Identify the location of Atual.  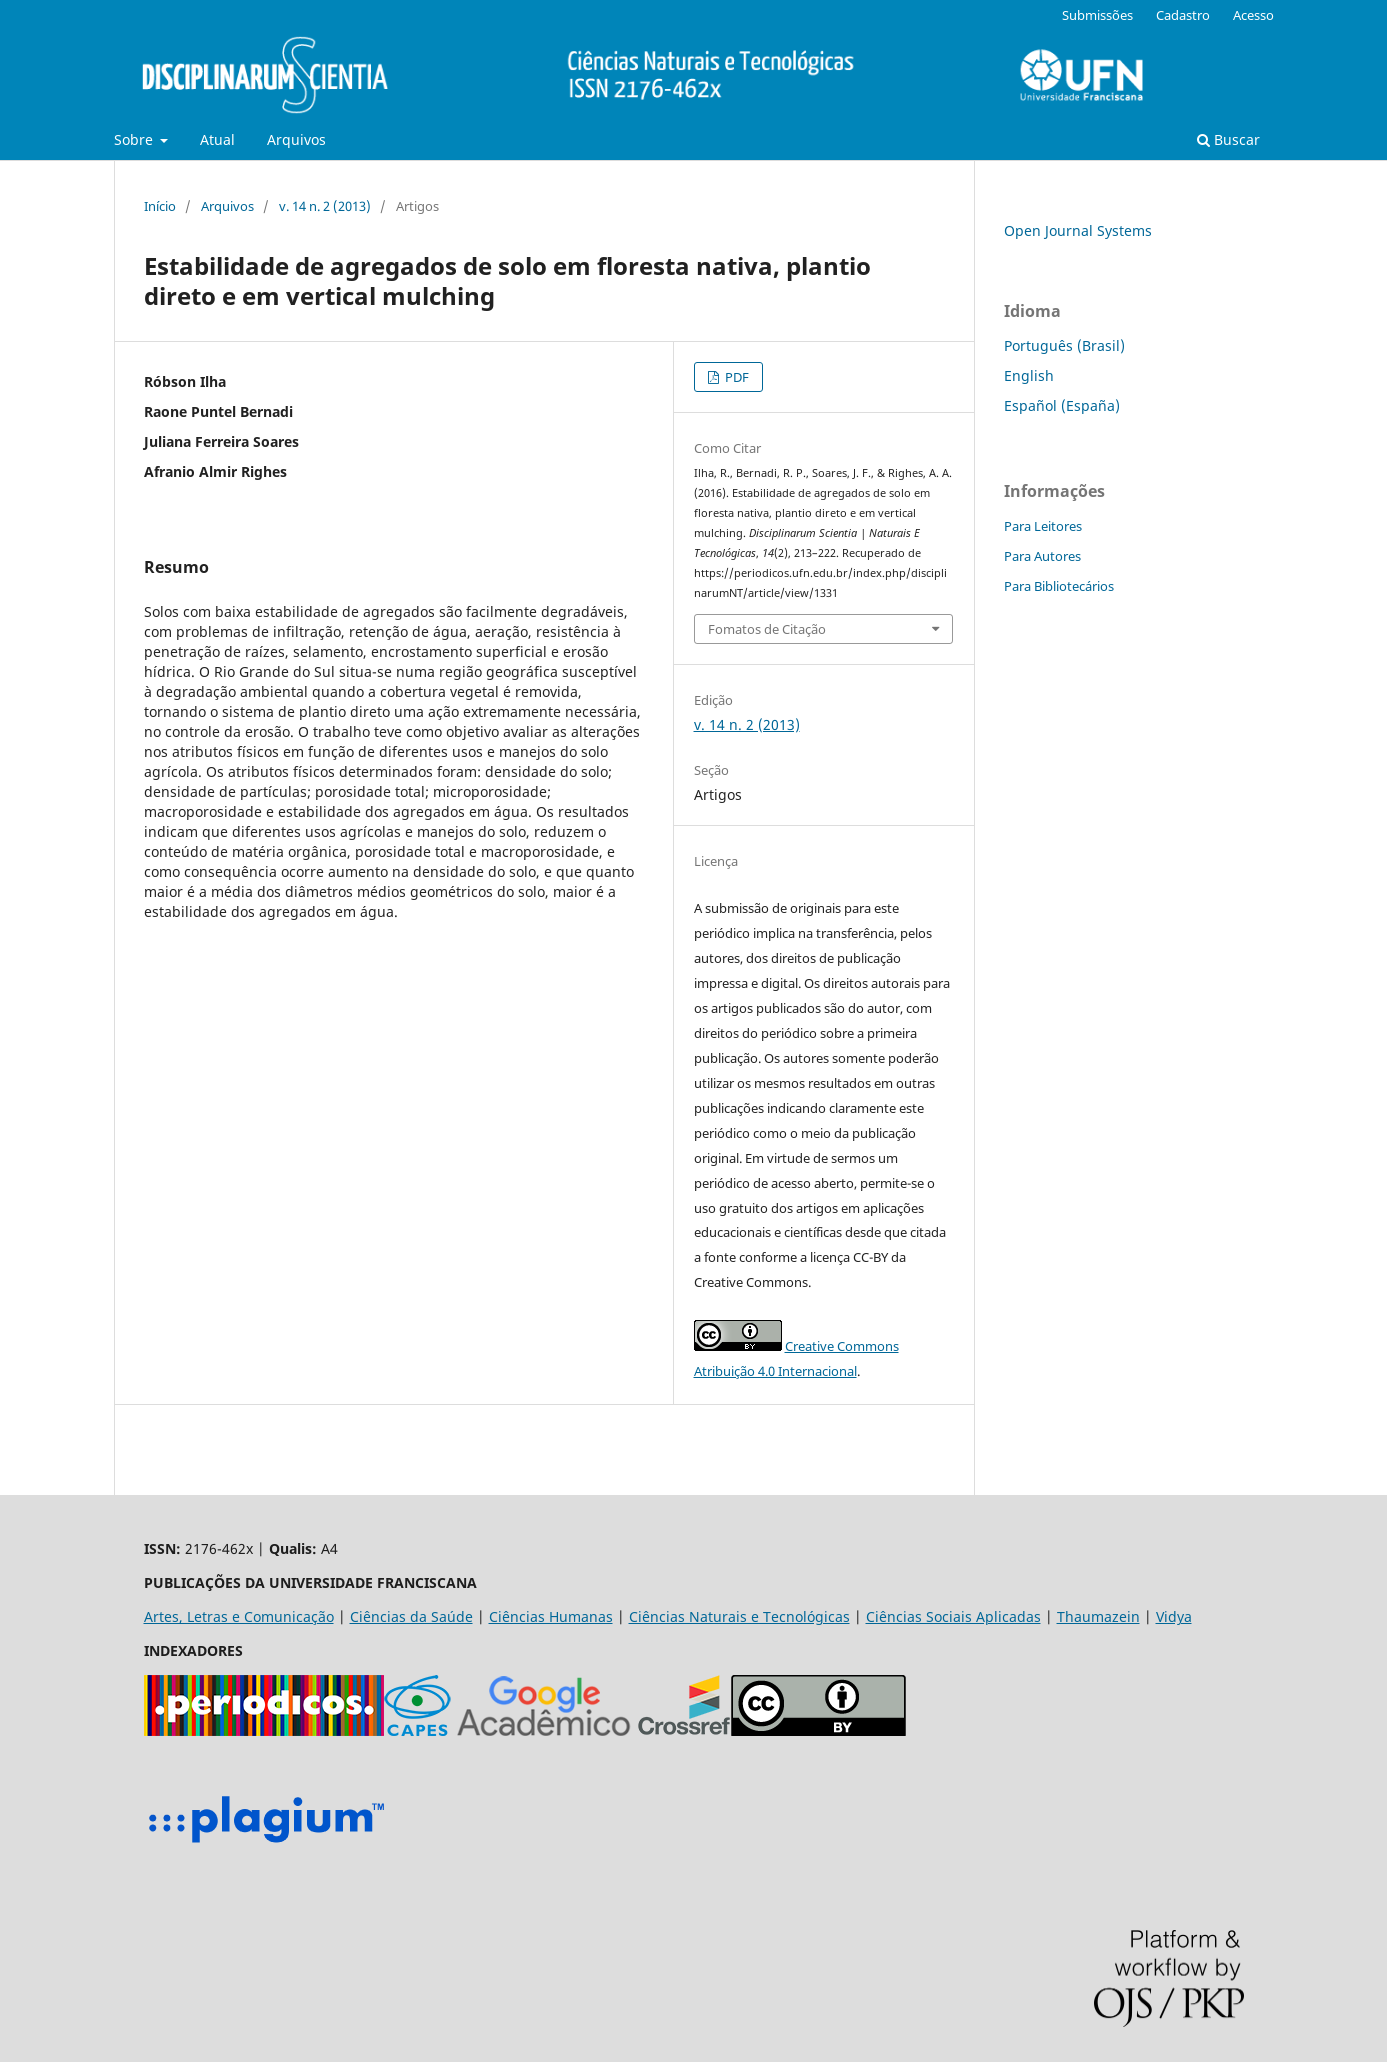
(217, 139).